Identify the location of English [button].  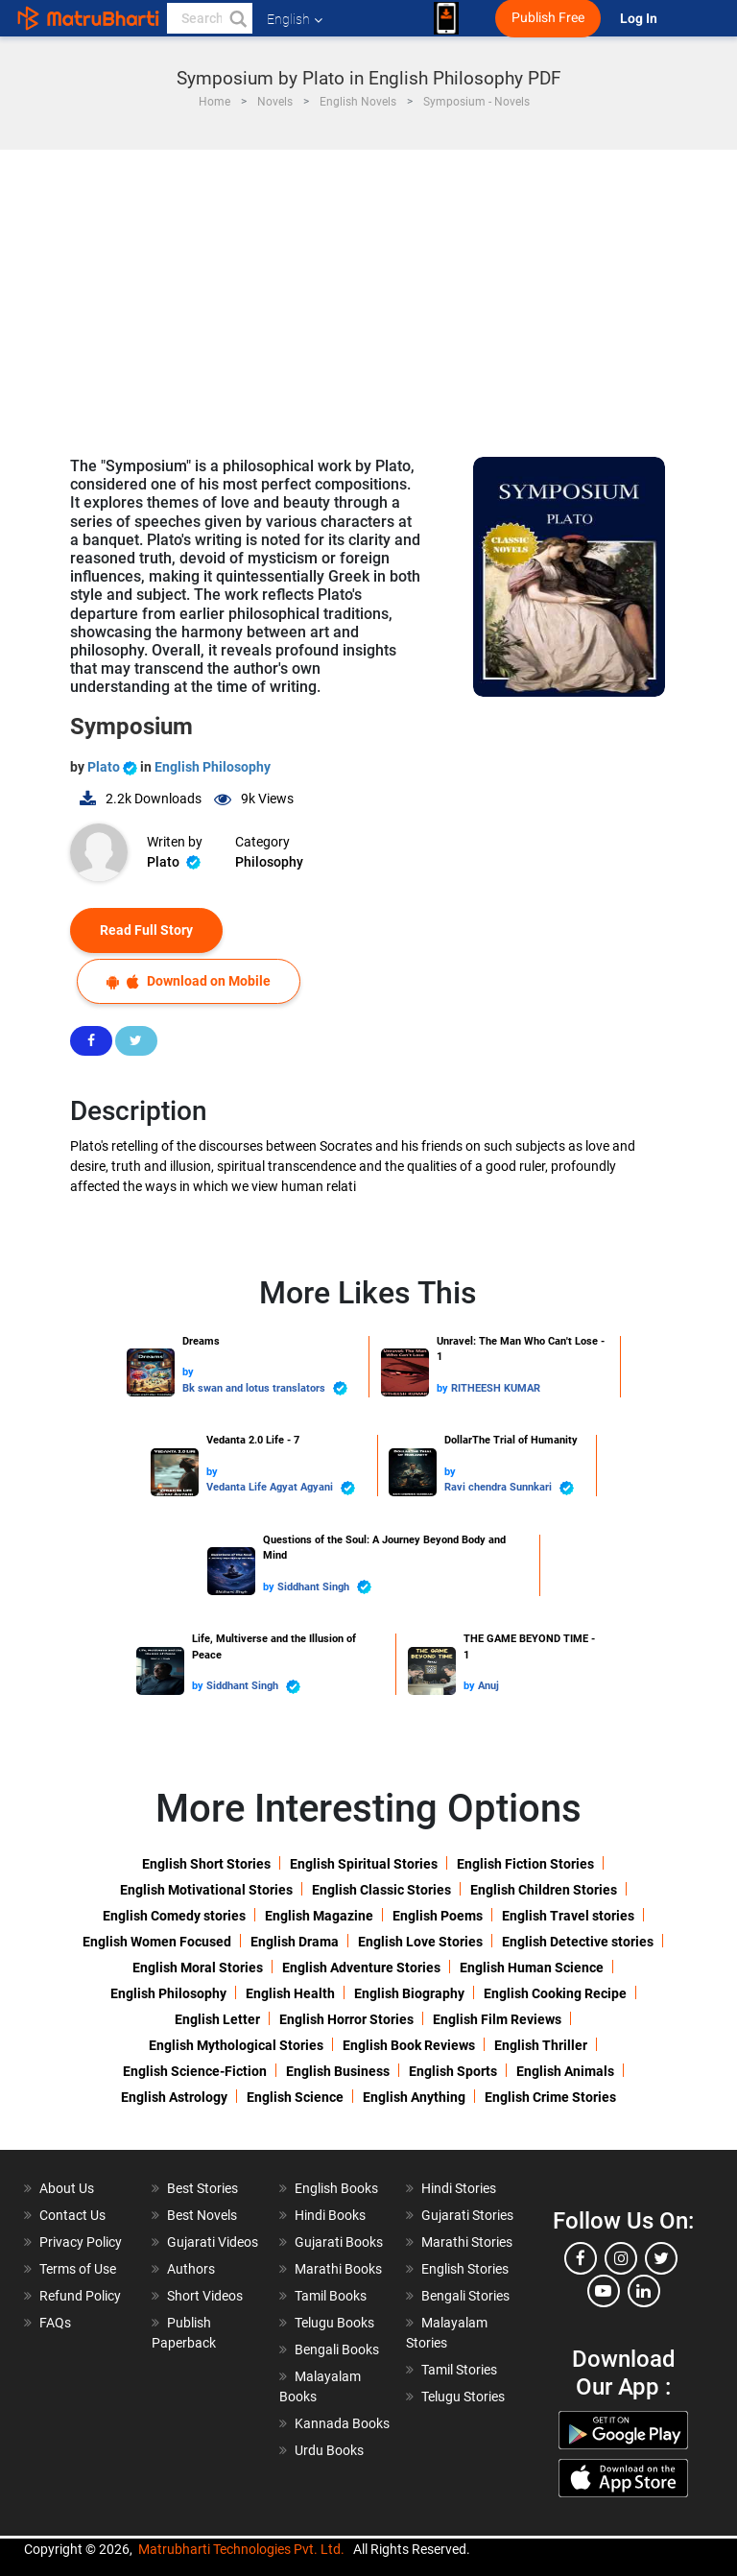
(294, 19).